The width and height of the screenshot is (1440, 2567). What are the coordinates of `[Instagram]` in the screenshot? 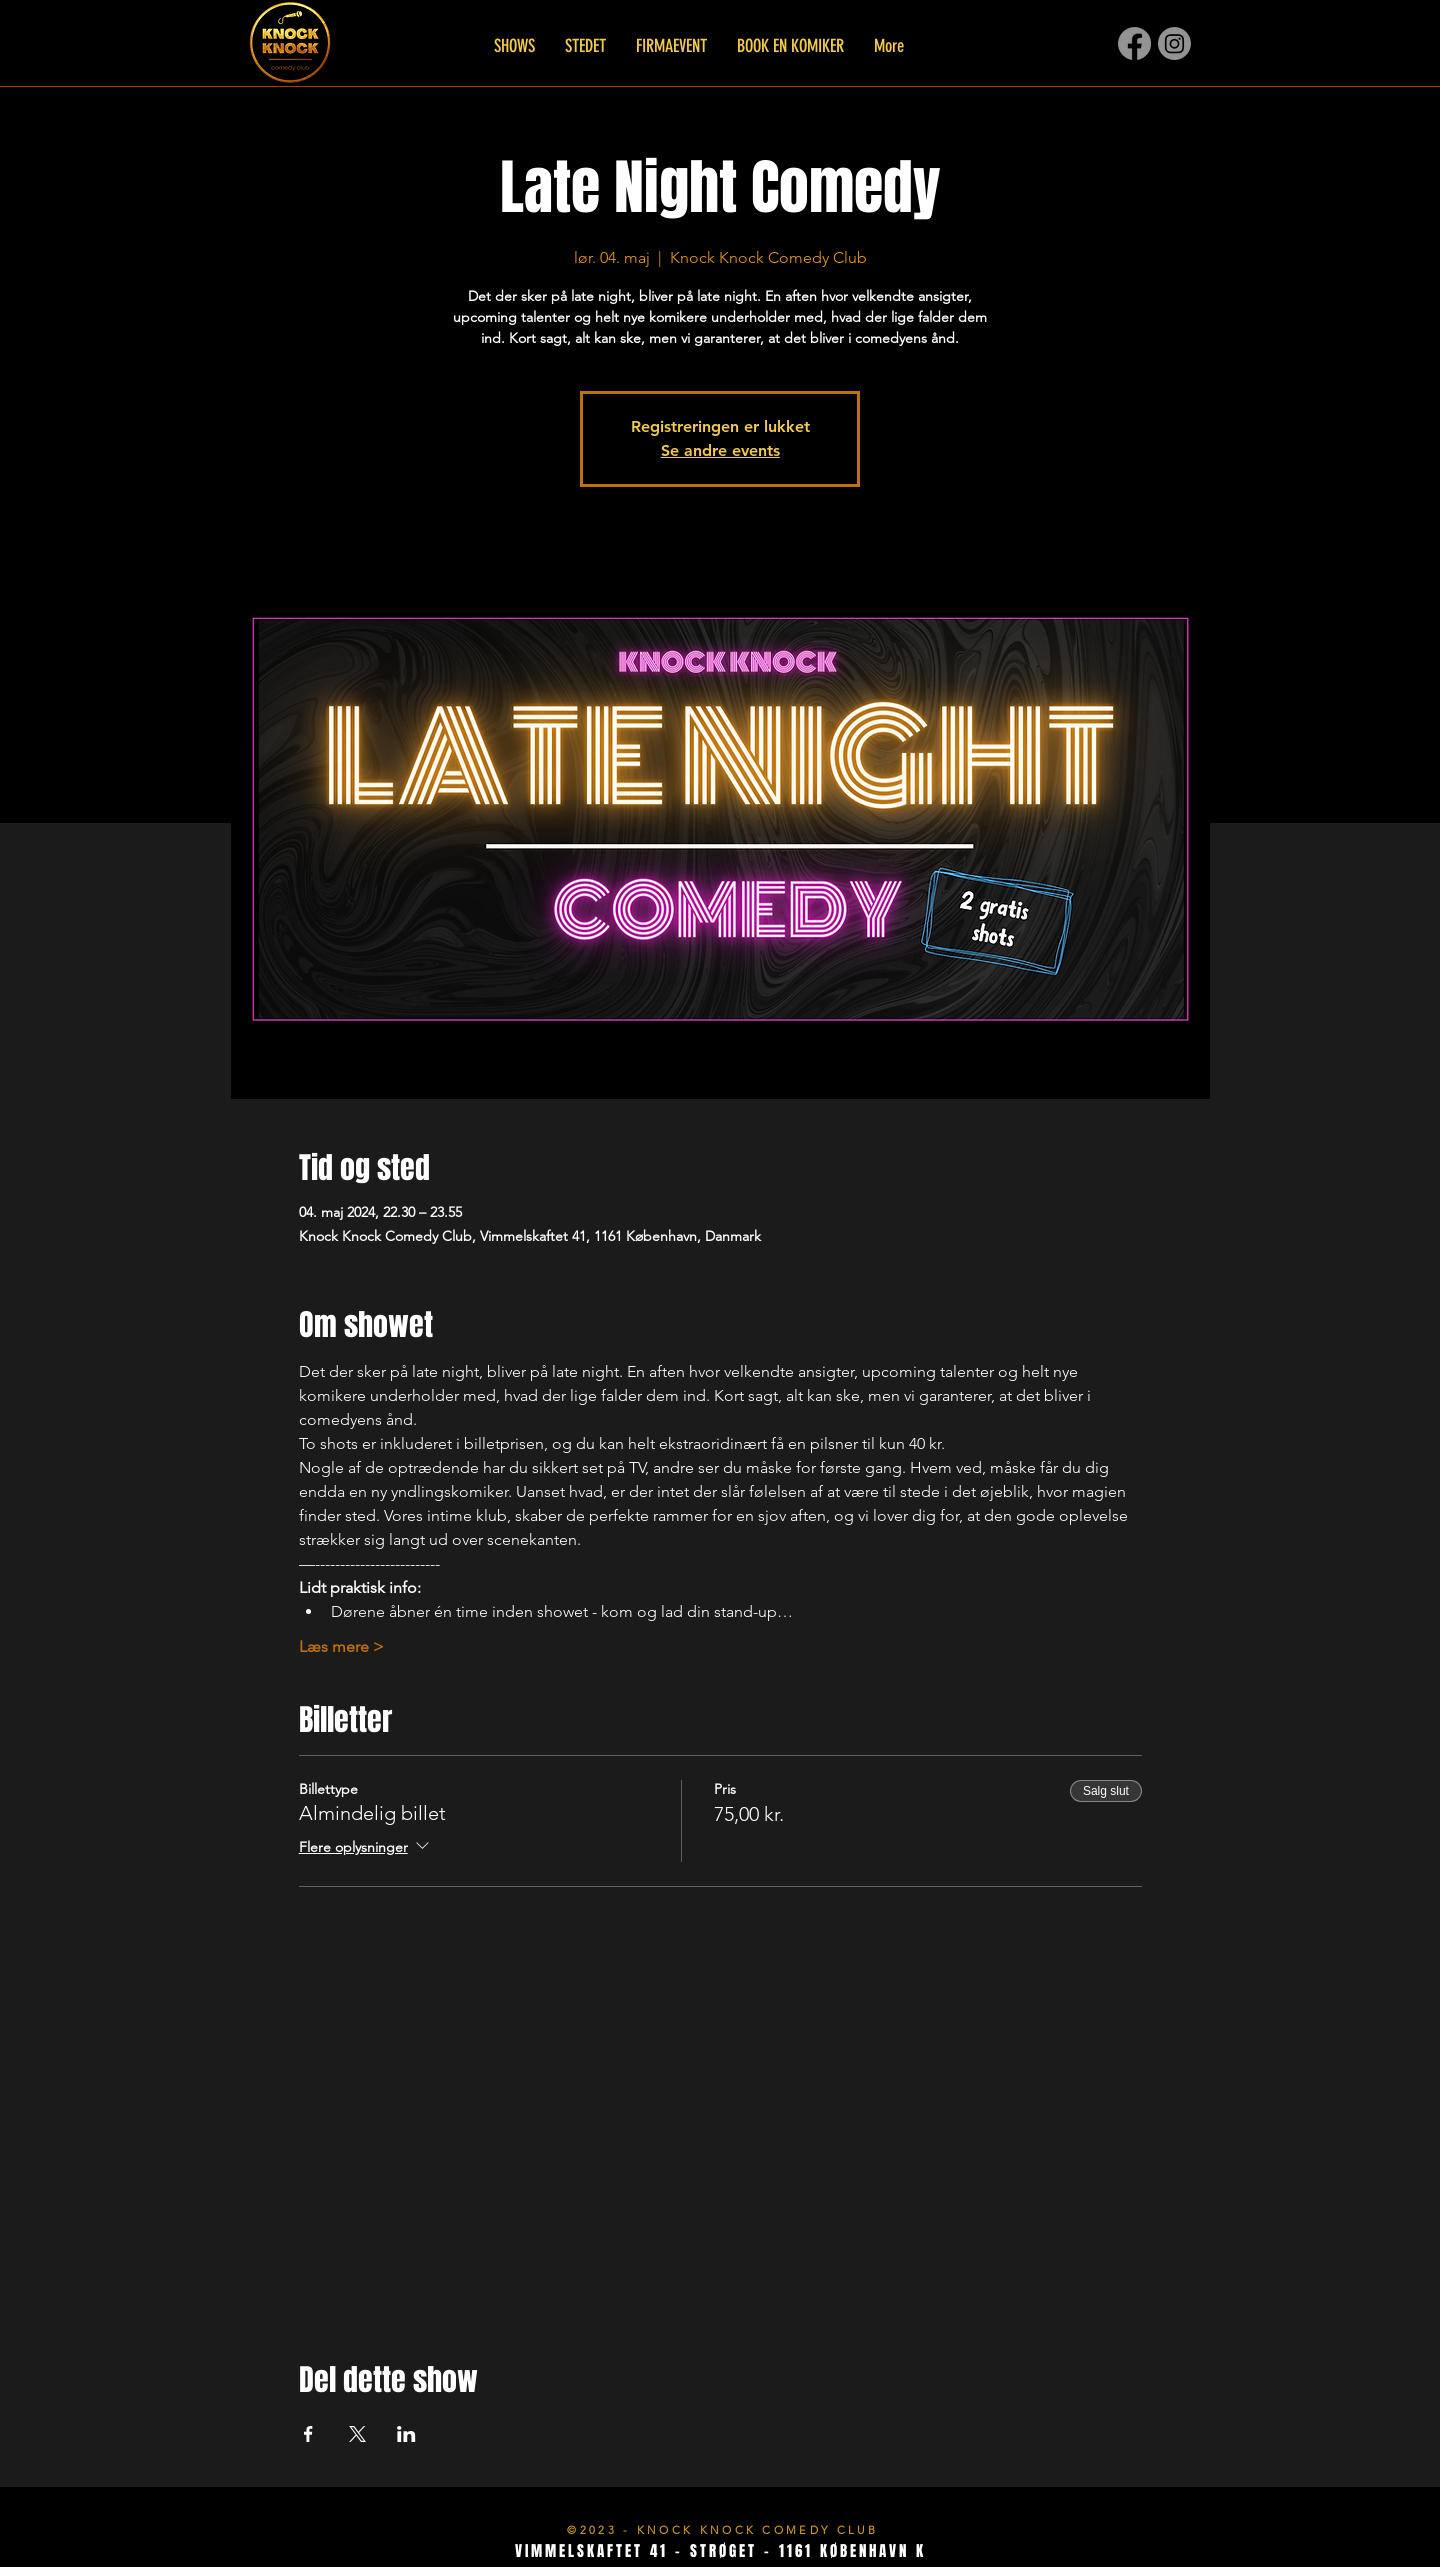 It's located at (1174, 43).